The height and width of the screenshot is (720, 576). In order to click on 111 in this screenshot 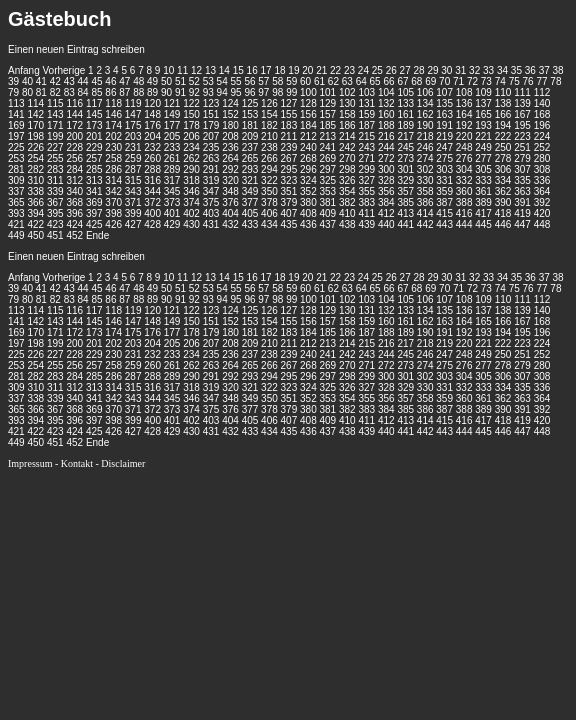, I will do `click(522, 92)`.